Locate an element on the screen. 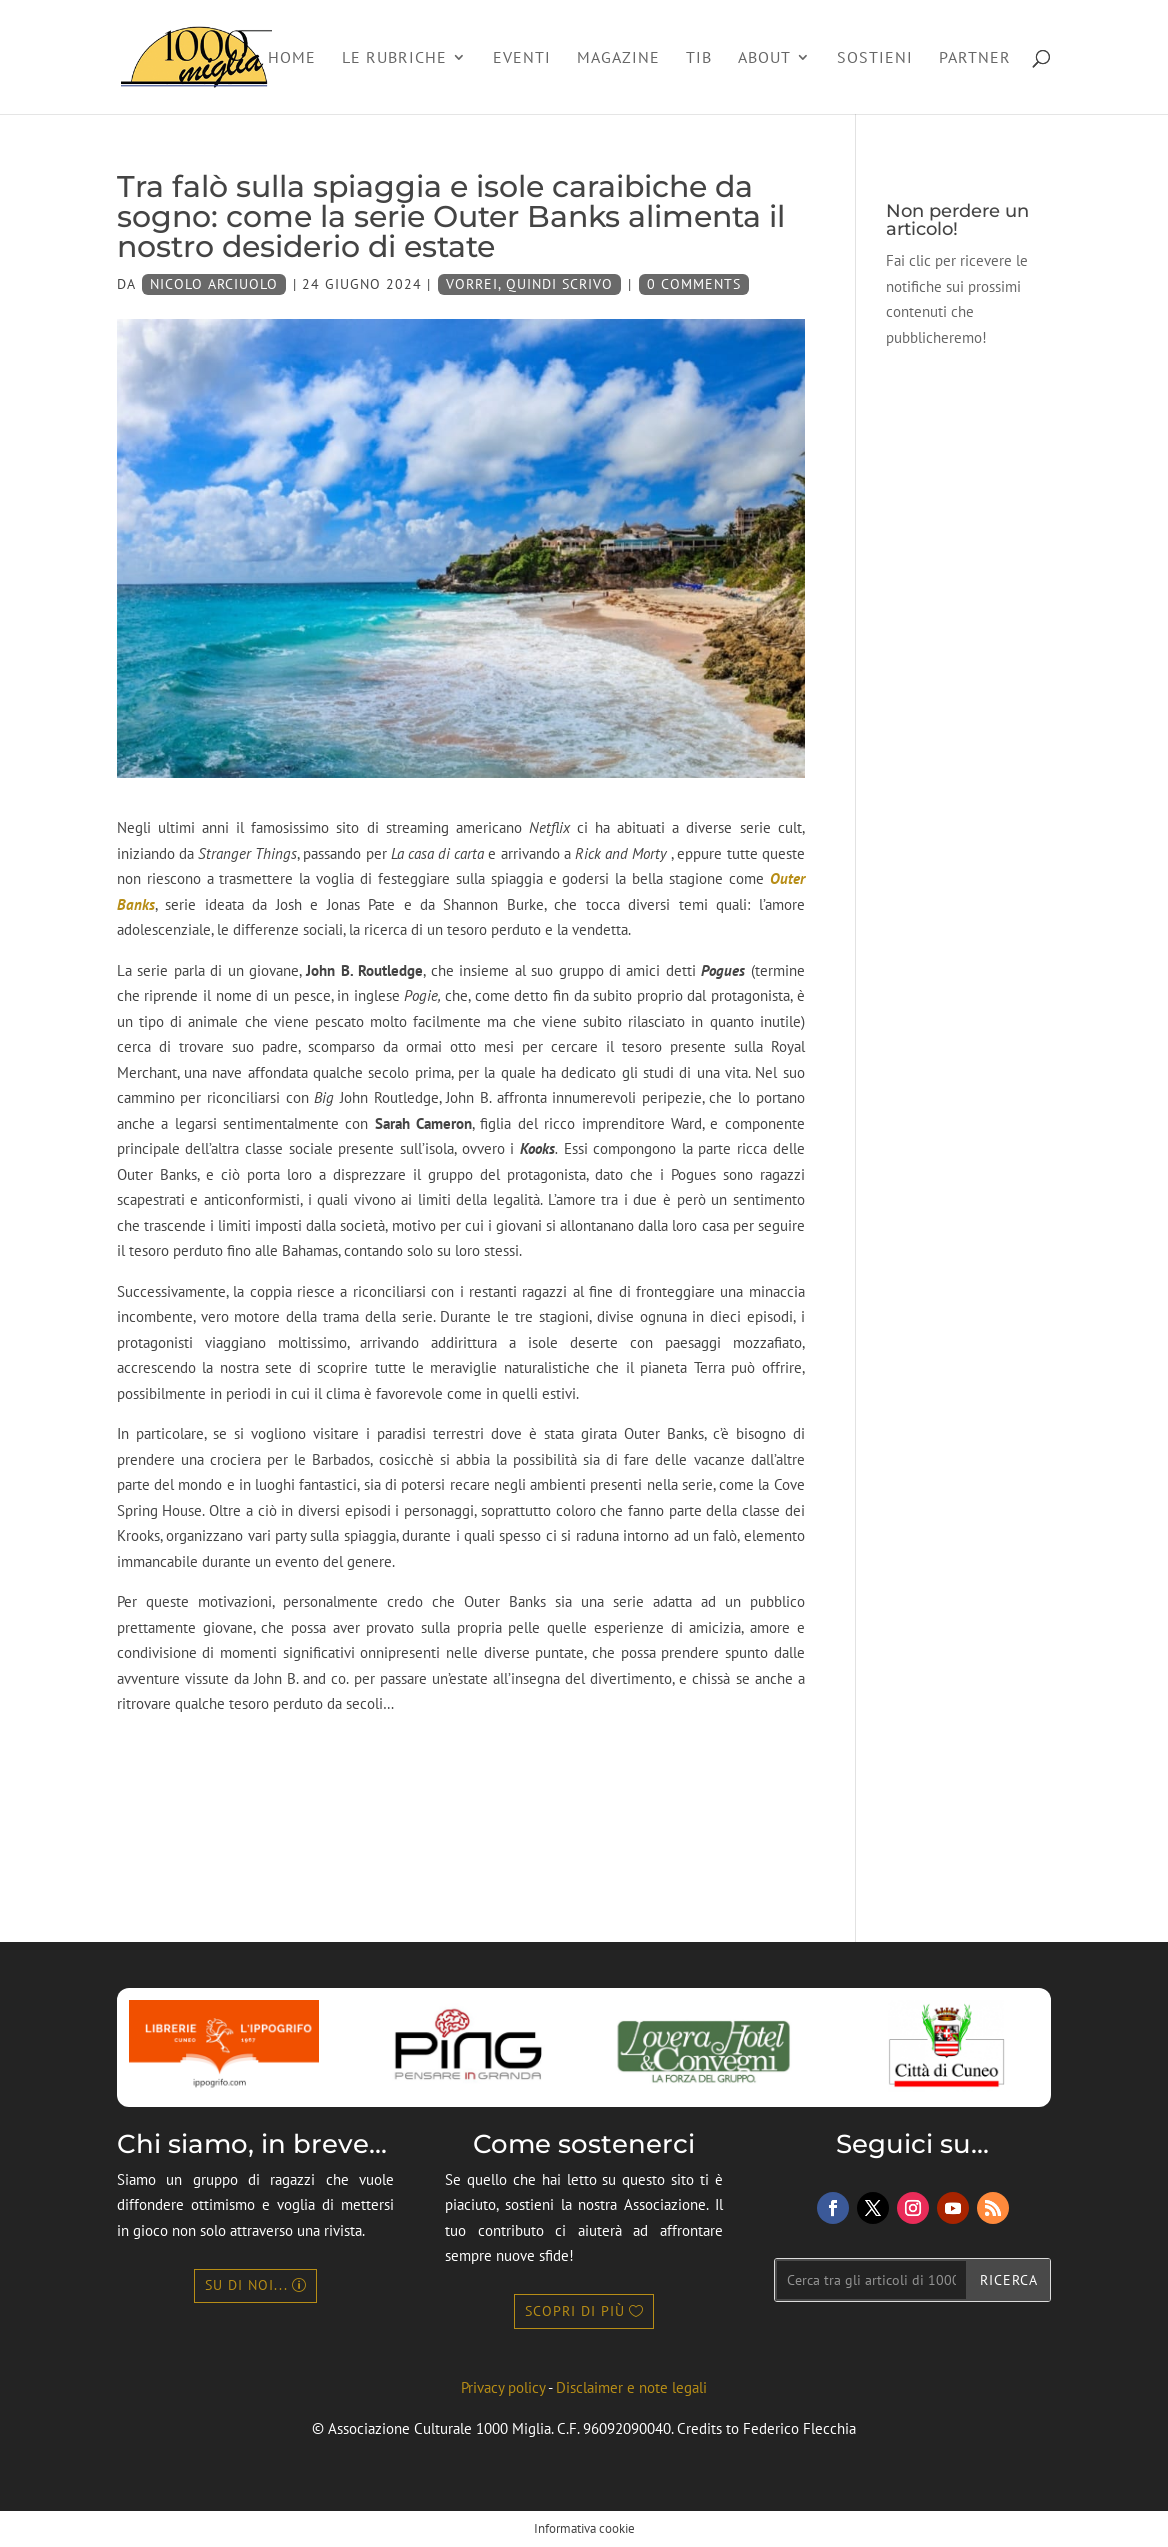 This screenshot has width=1168, height=2547. Scopri di più is located at coordinates (575, 2311).